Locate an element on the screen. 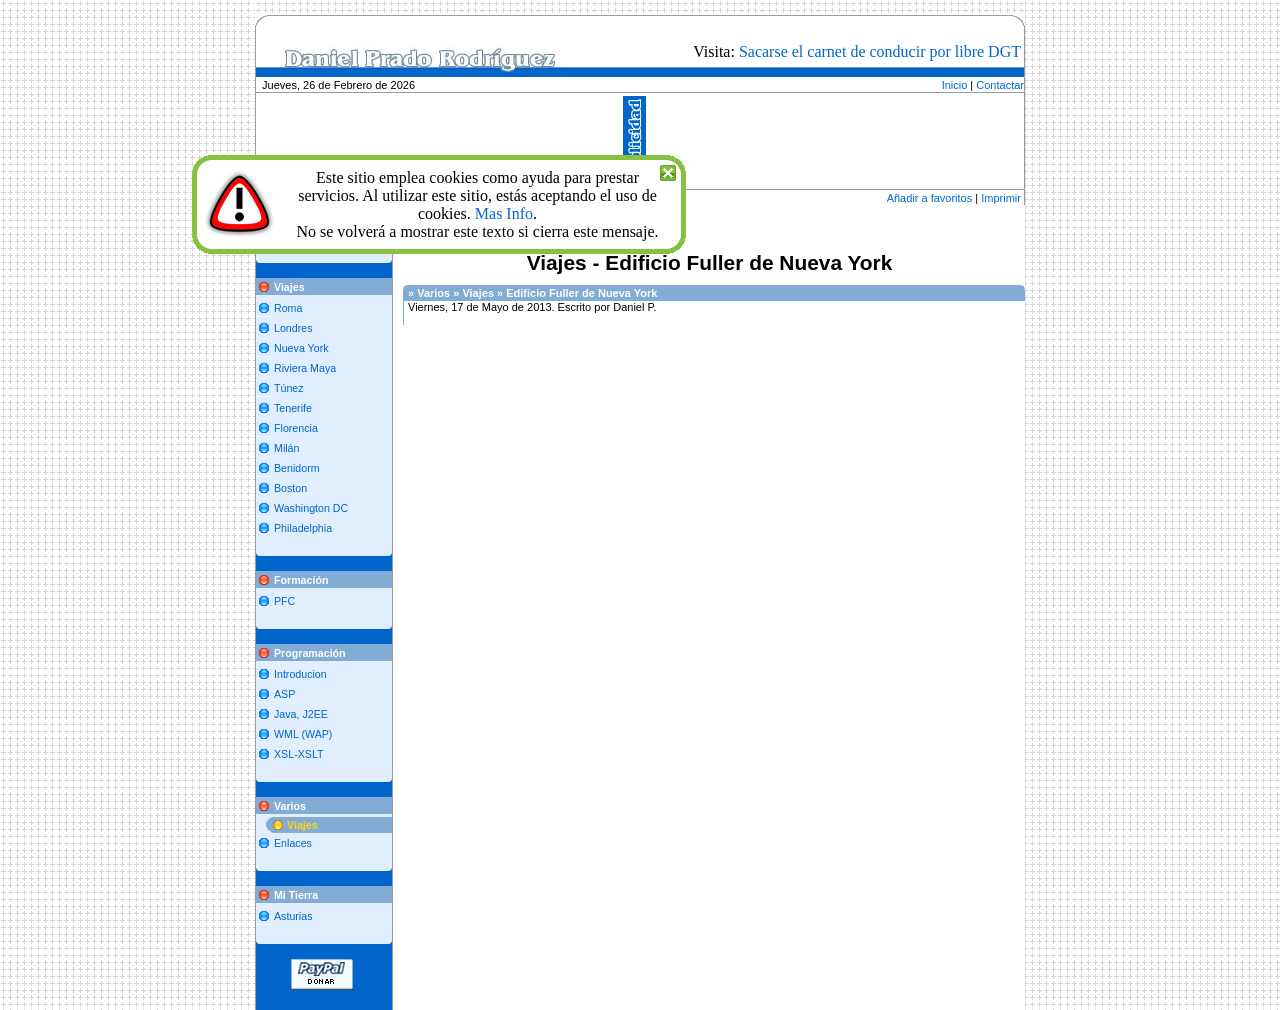 The width and height of the screenshot is (1280, 1010). Nueva York is located at coordinates (301, 348).